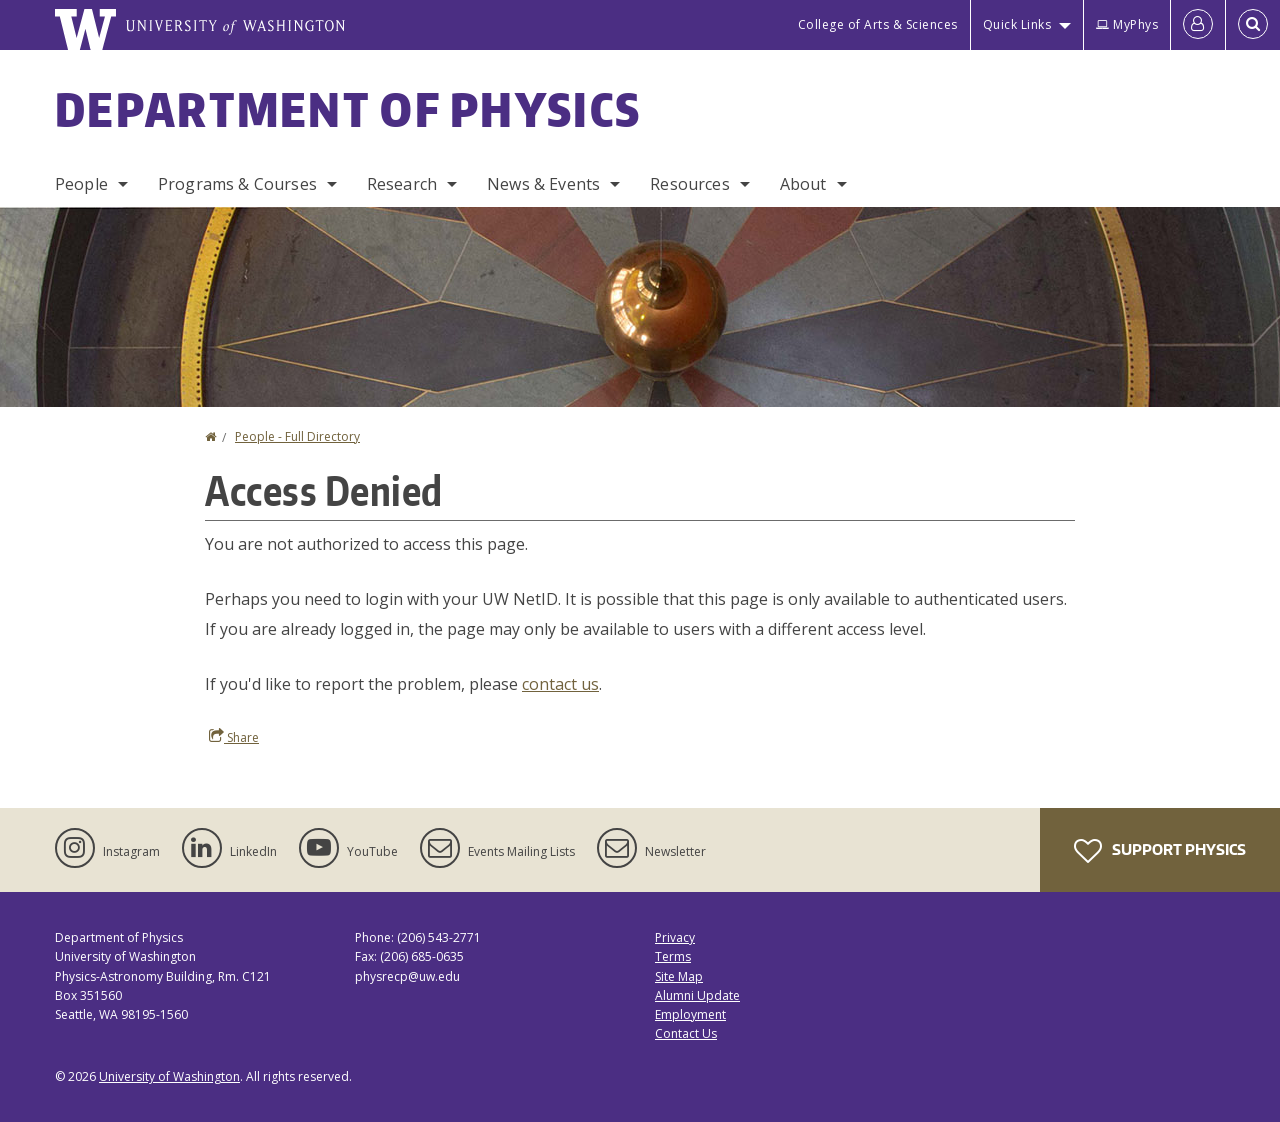  Describe the element at coordinates (1198, 25) in the screenshot. I see `[Log in]` at that location.